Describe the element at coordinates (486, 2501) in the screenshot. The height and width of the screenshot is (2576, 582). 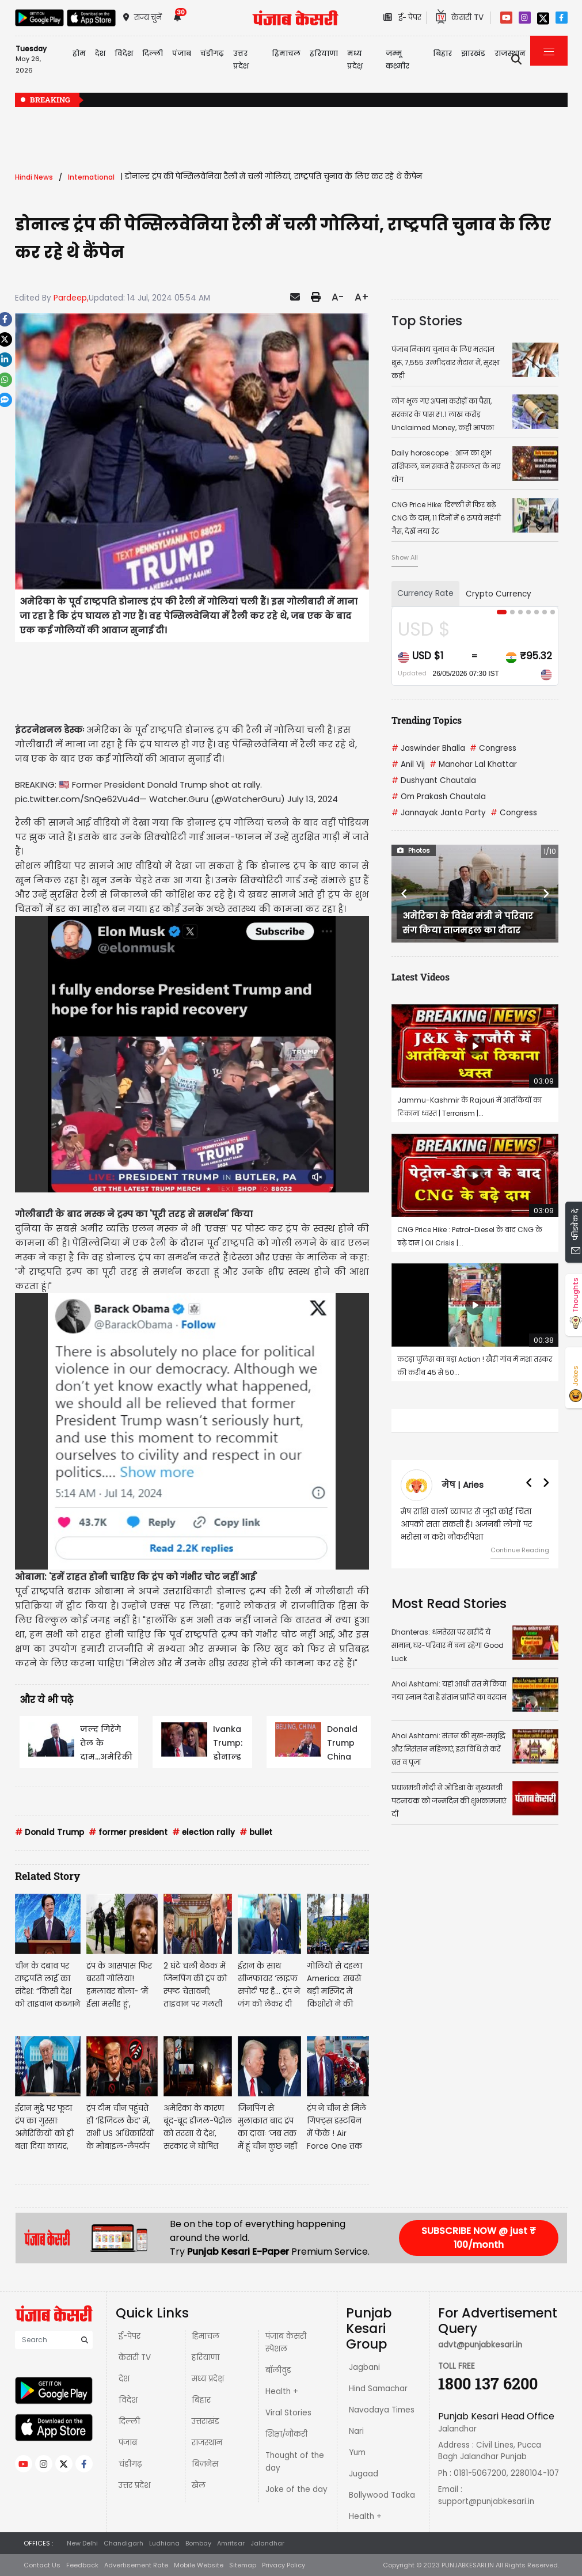
I see `support@punjabkesari.in` at that location.